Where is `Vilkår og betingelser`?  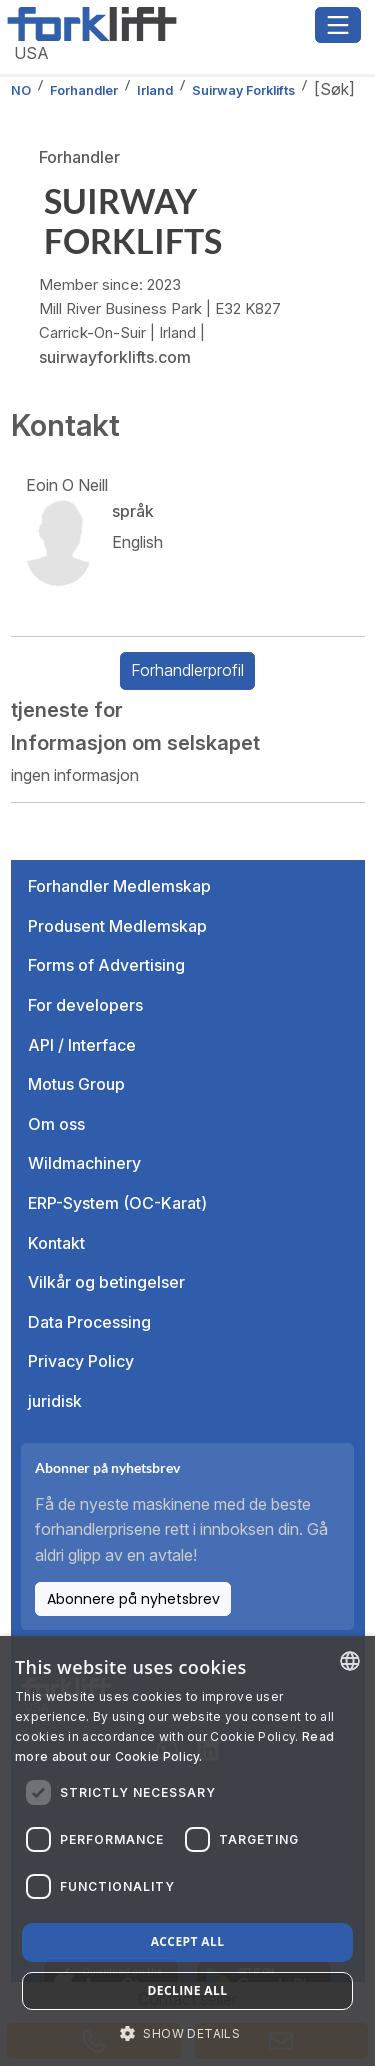 Vilkår og betingelser is located at coordinates (106, 1282).